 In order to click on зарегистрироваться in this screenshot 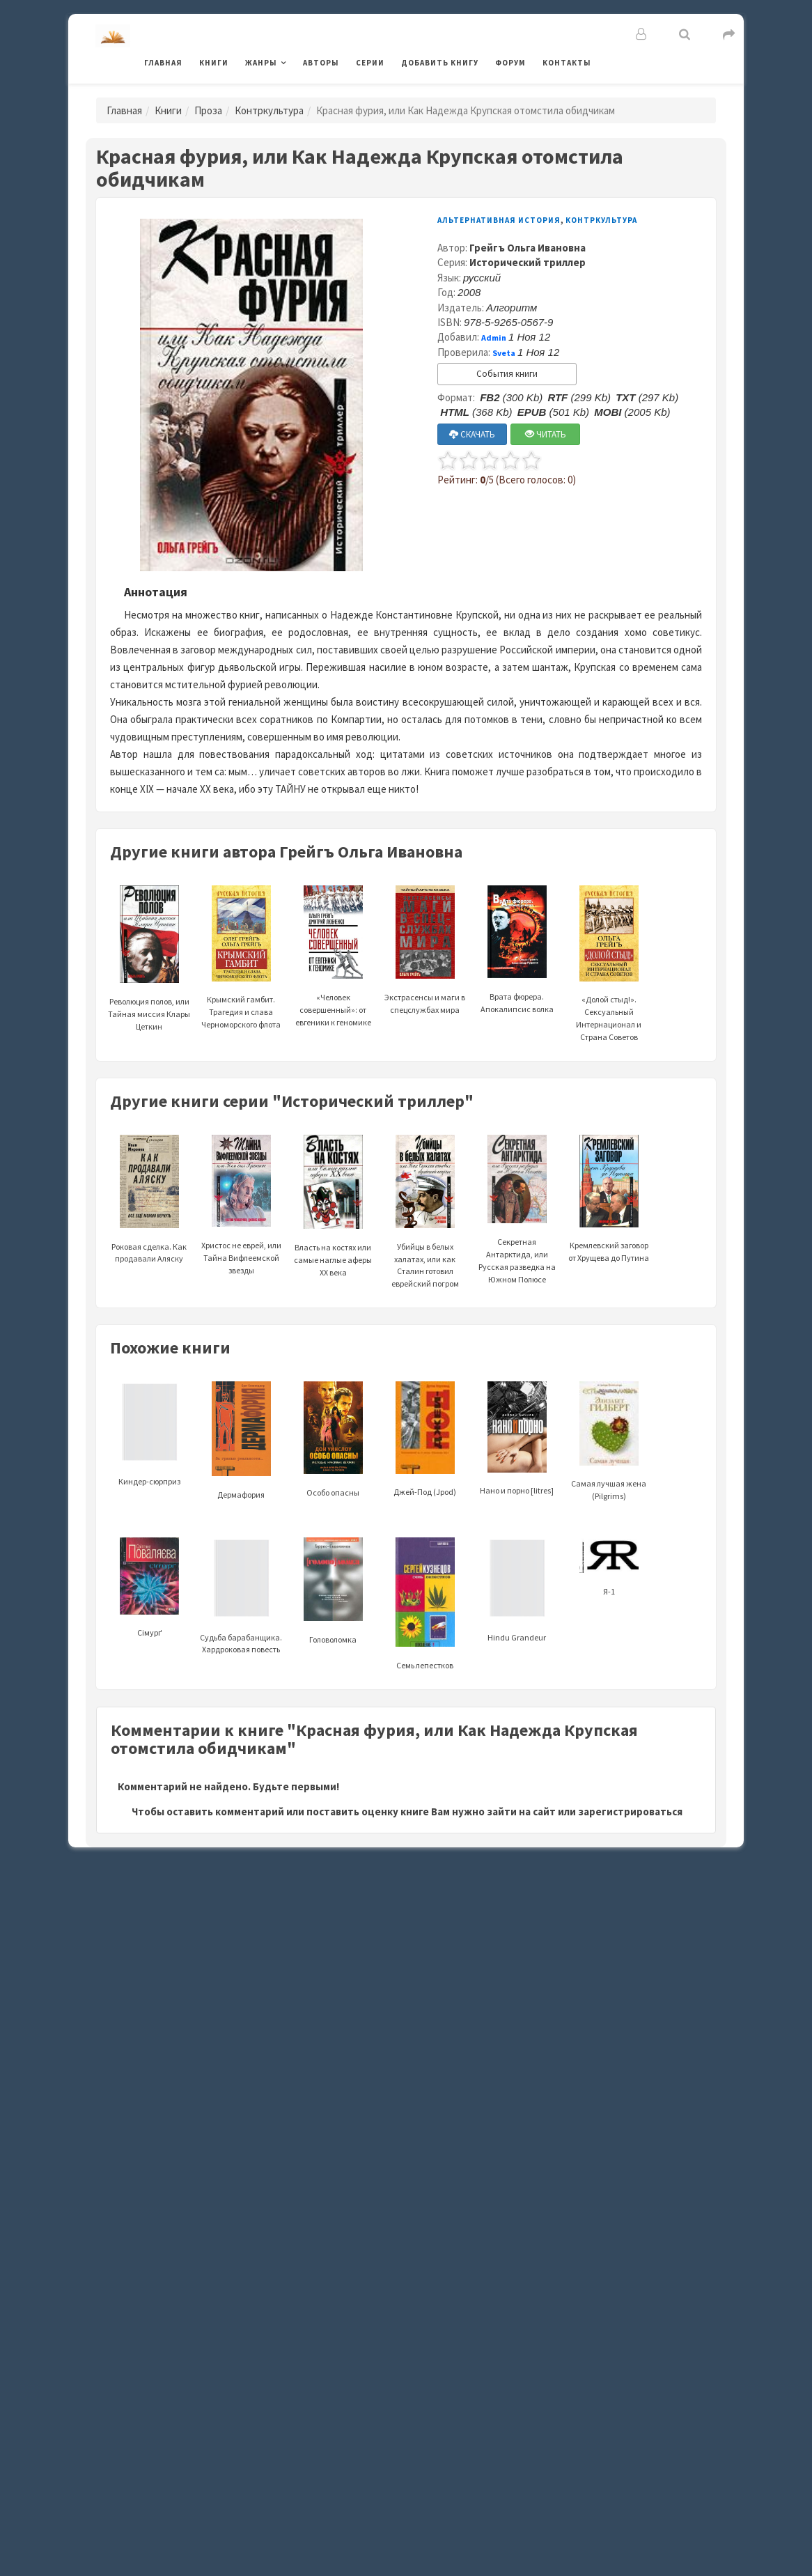, I will do `click(630, 1811)`.